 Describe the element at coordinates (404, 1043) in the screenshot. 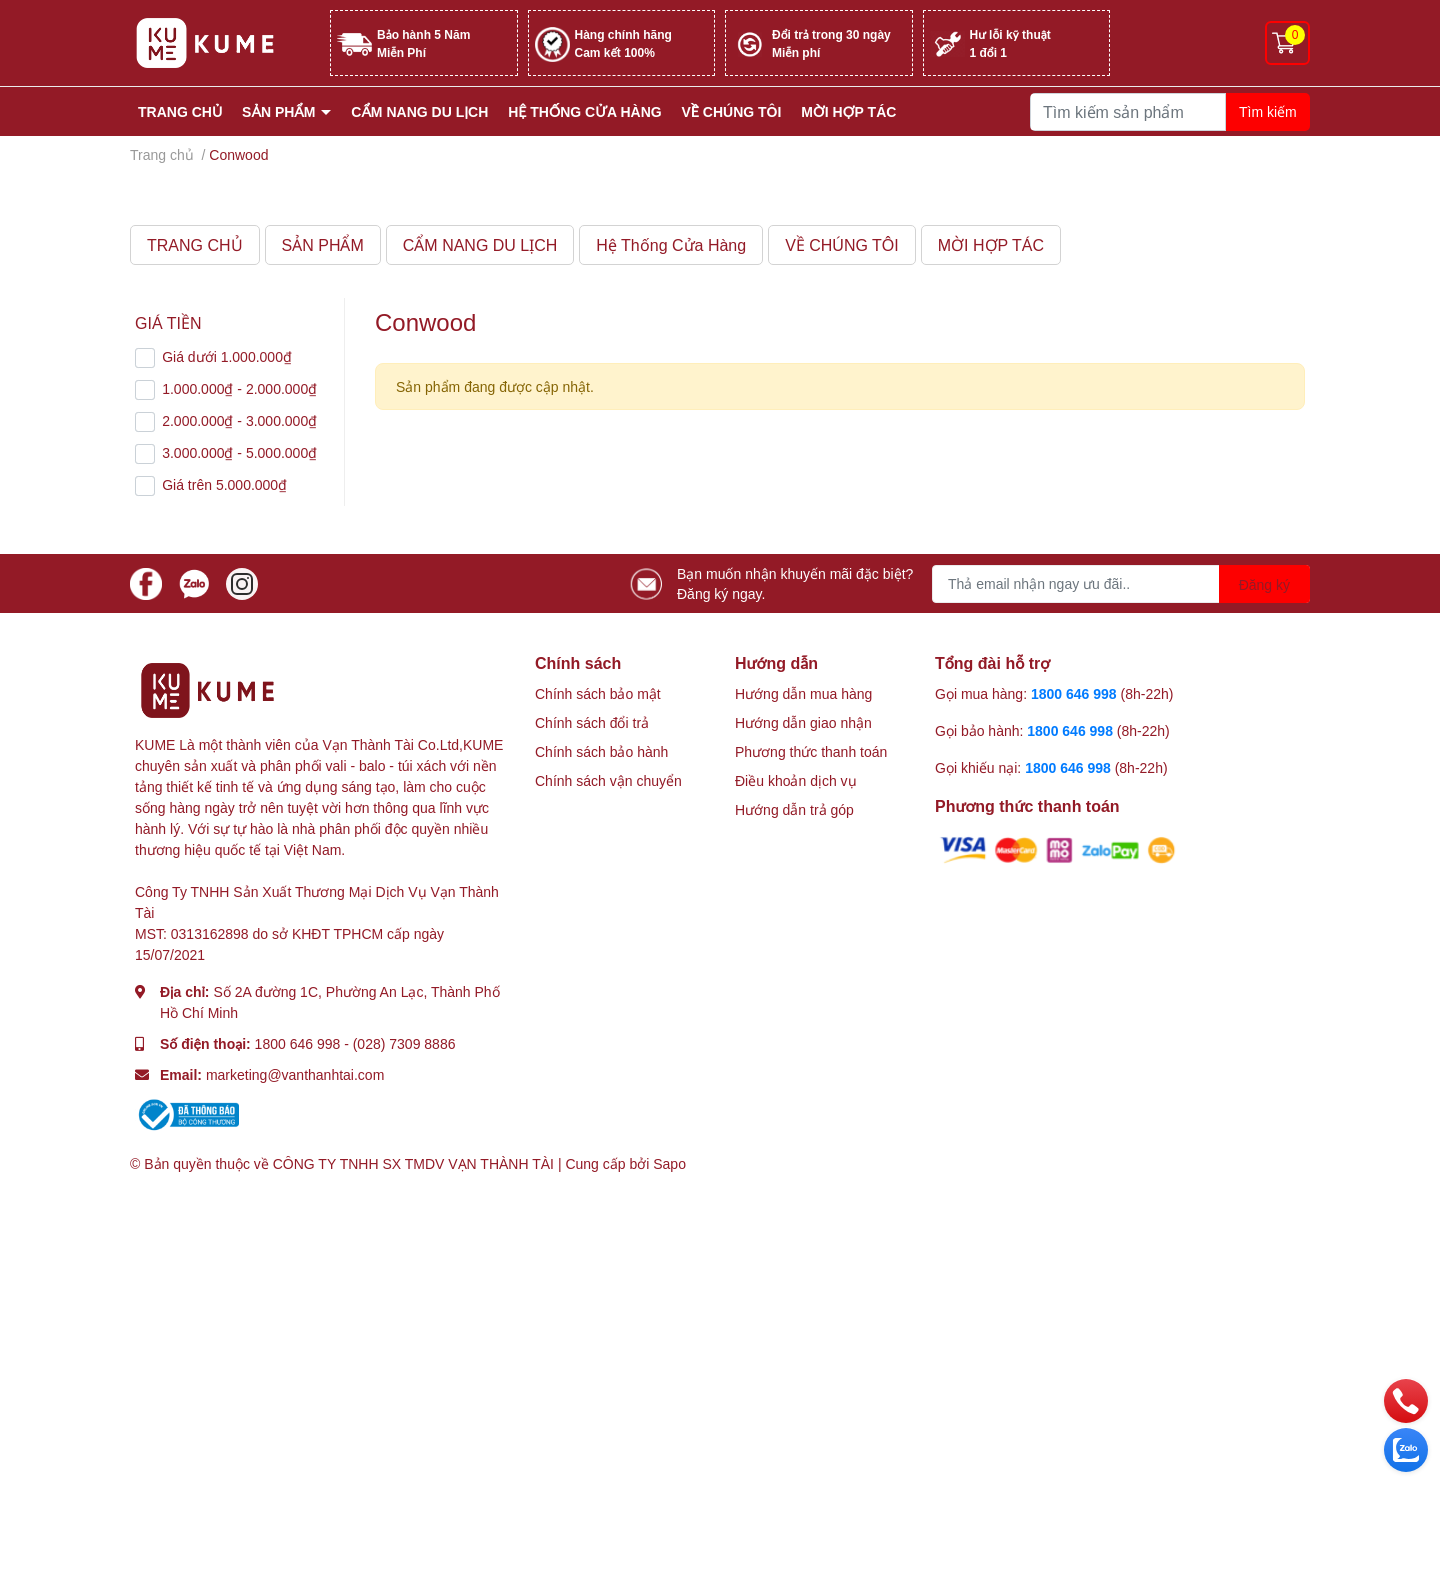

I see `(028) 7309 8886` at that location.